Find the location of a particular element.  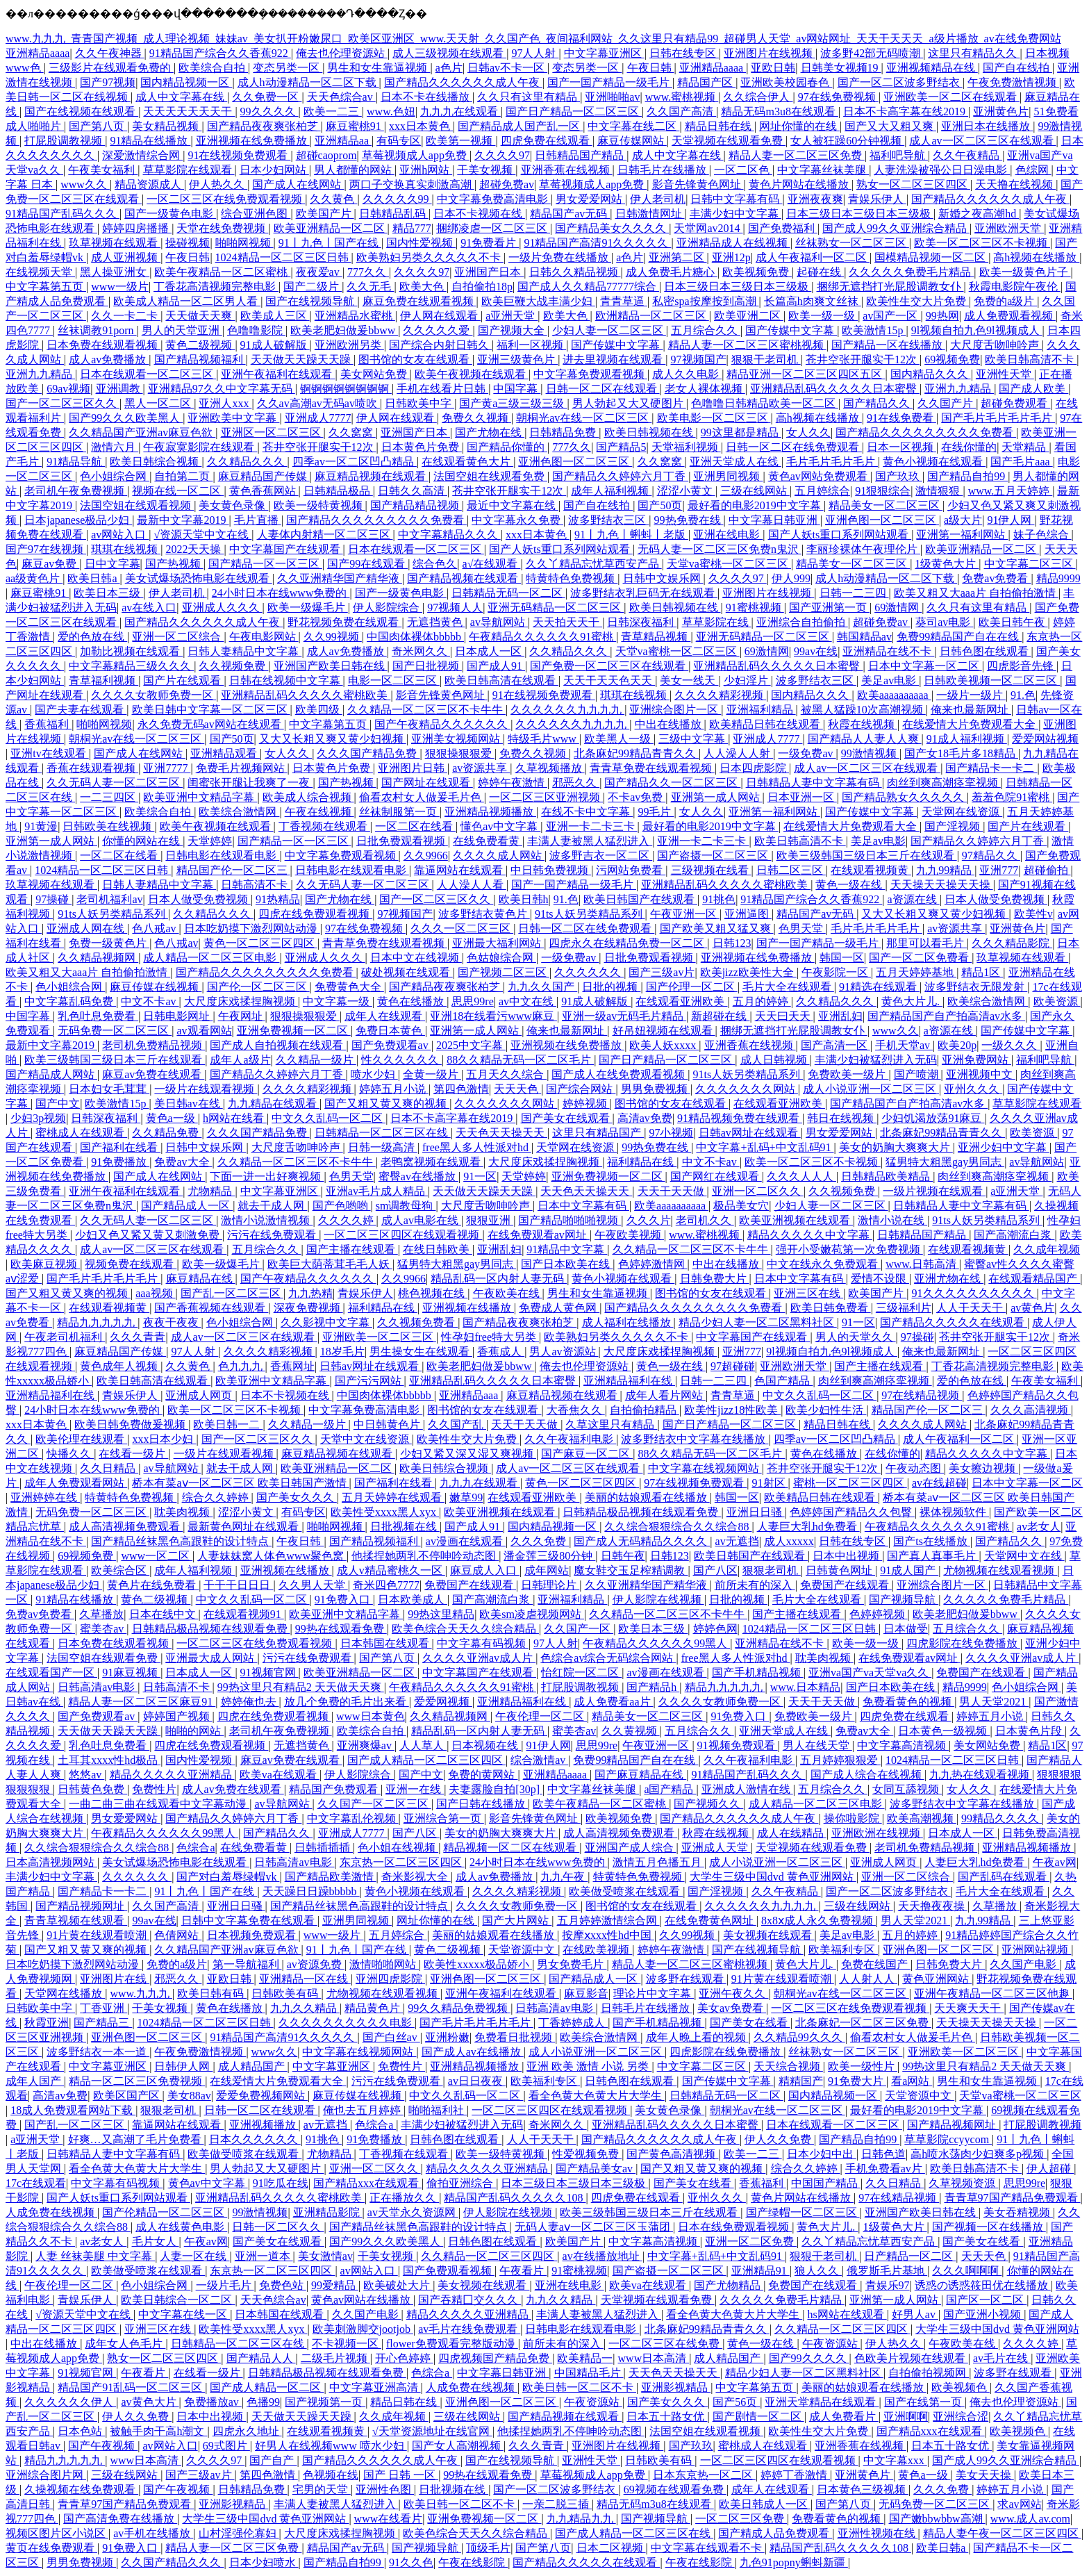

日韩伊人网 is located at coordinates (183, 2066).